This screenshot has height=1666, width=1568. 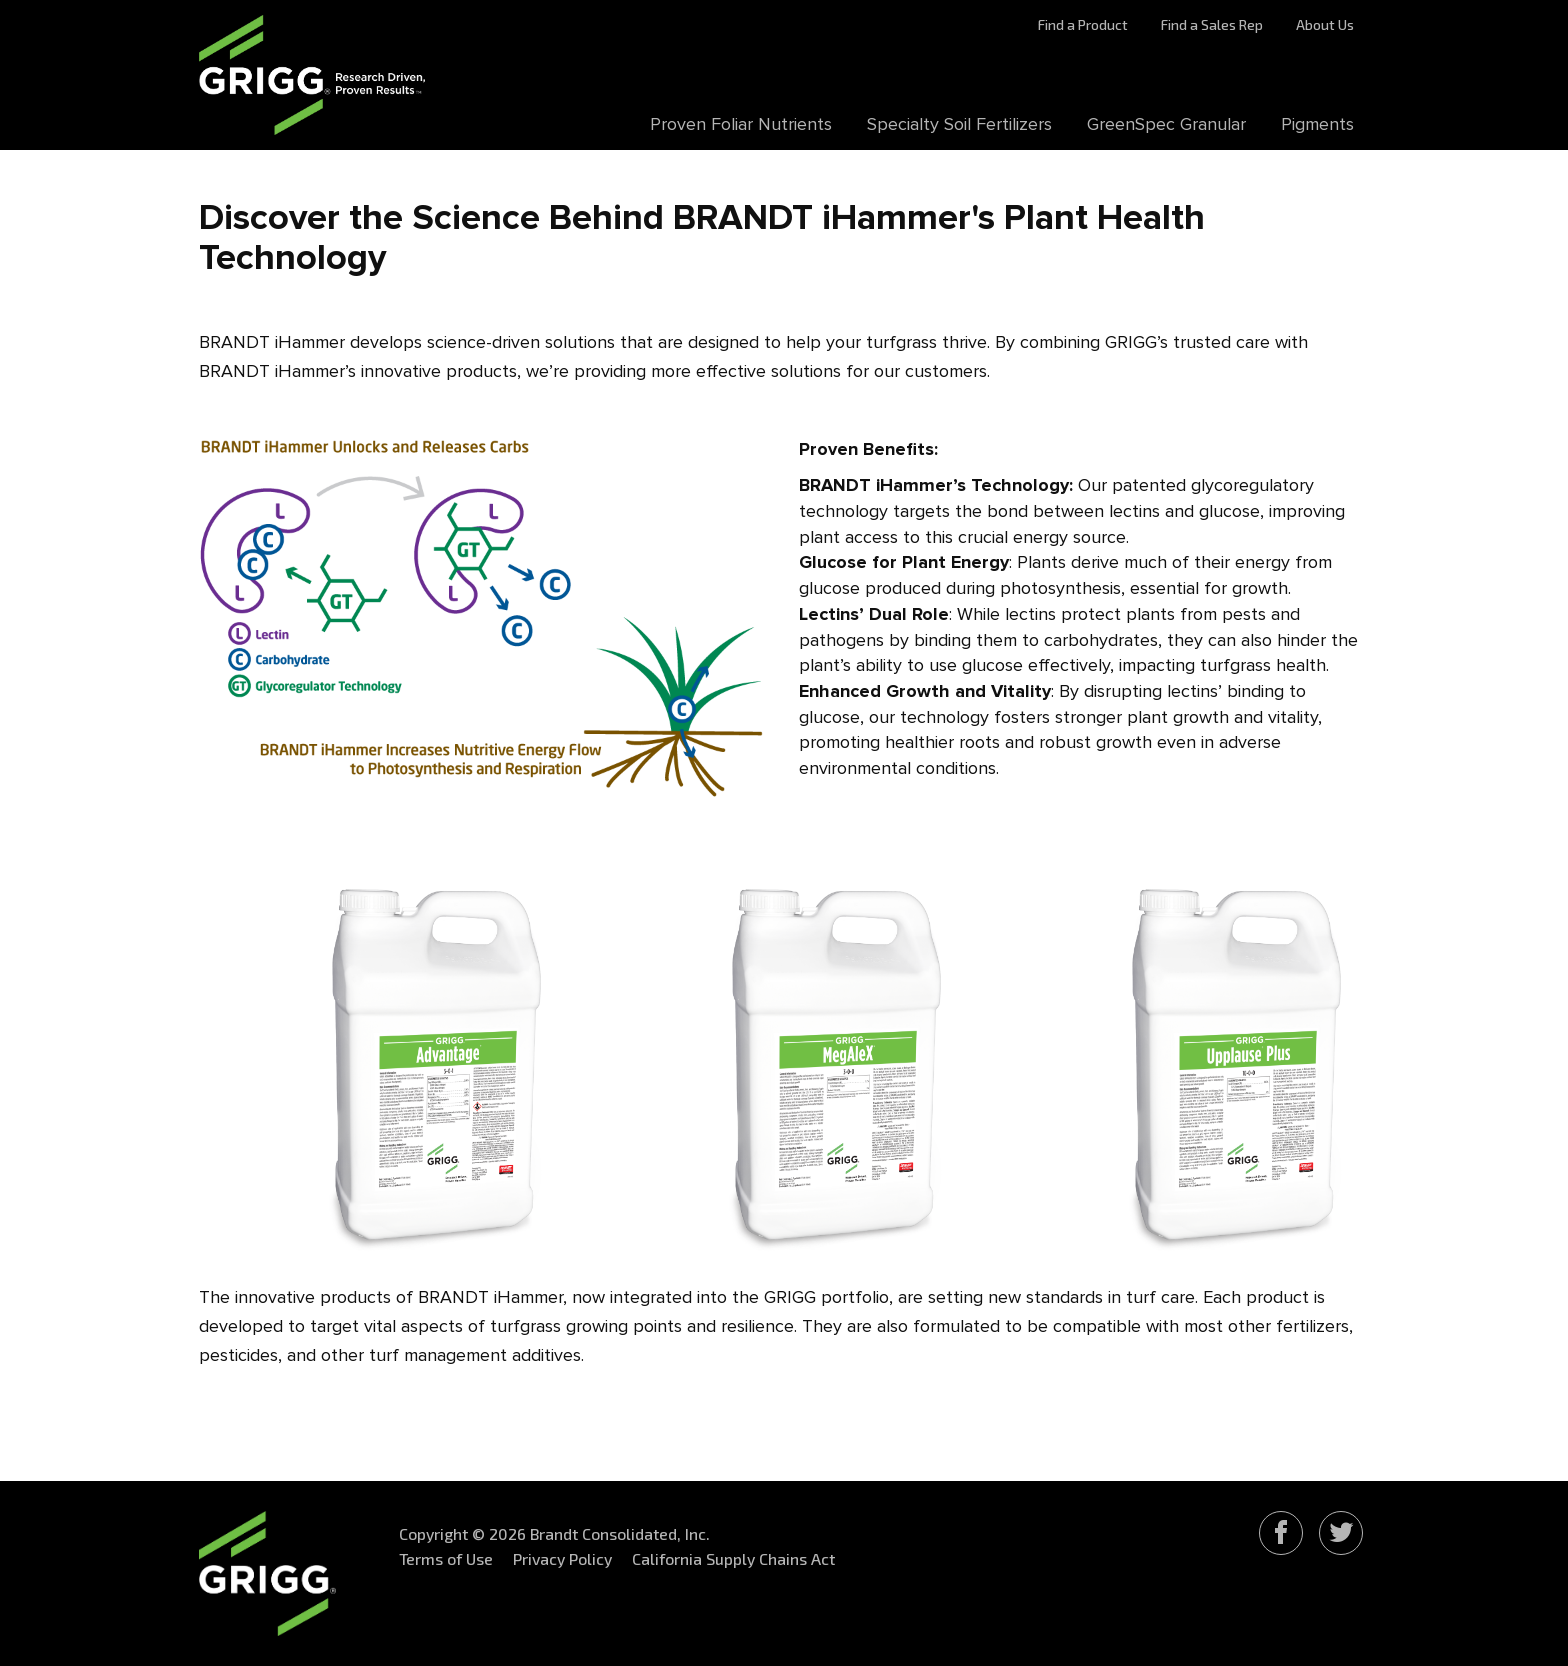 What do you see at coordinates (562, 1558) in the screenshot?
I see `Privacy Policy` at bounding box center [562, 1558].